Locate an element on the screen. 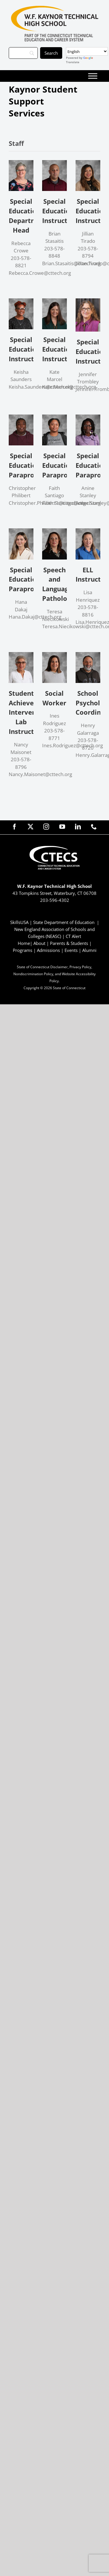 Image resolution: width=109 pixels, height=2576 pixels. [linkedin] is located at coordinates (78, 827).